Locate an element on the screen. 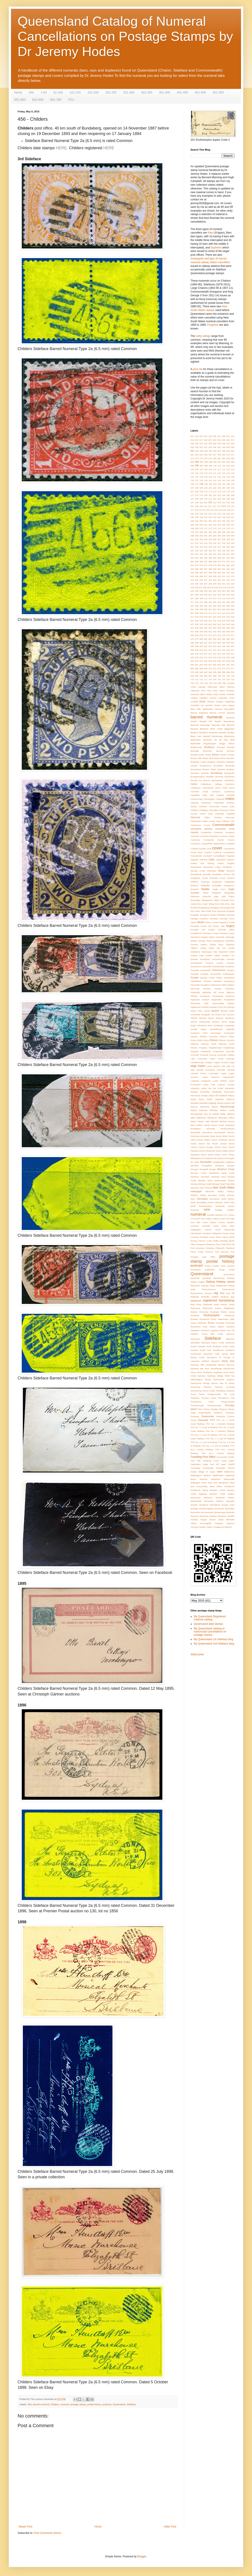 This screenshot has height=2576, width=252. Petrie's Creek is located at coordinates (205, 1241).